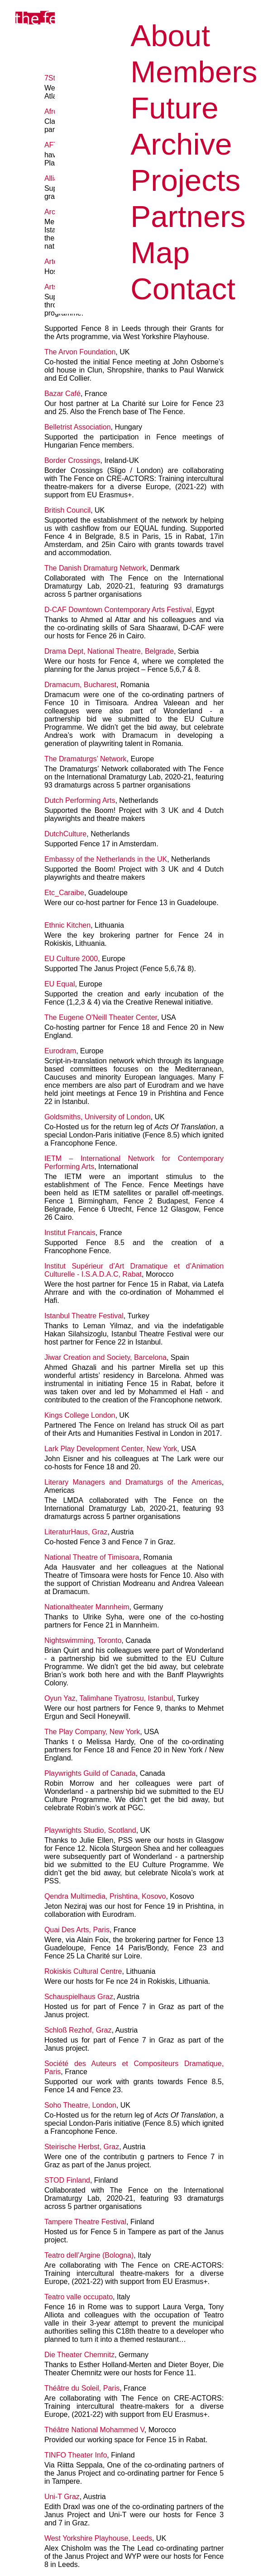  What do you see at coordinates (84, 1316) in the screenshot?
I see `Istanbul Theatre Festival` at bounding box center [84, 1316].